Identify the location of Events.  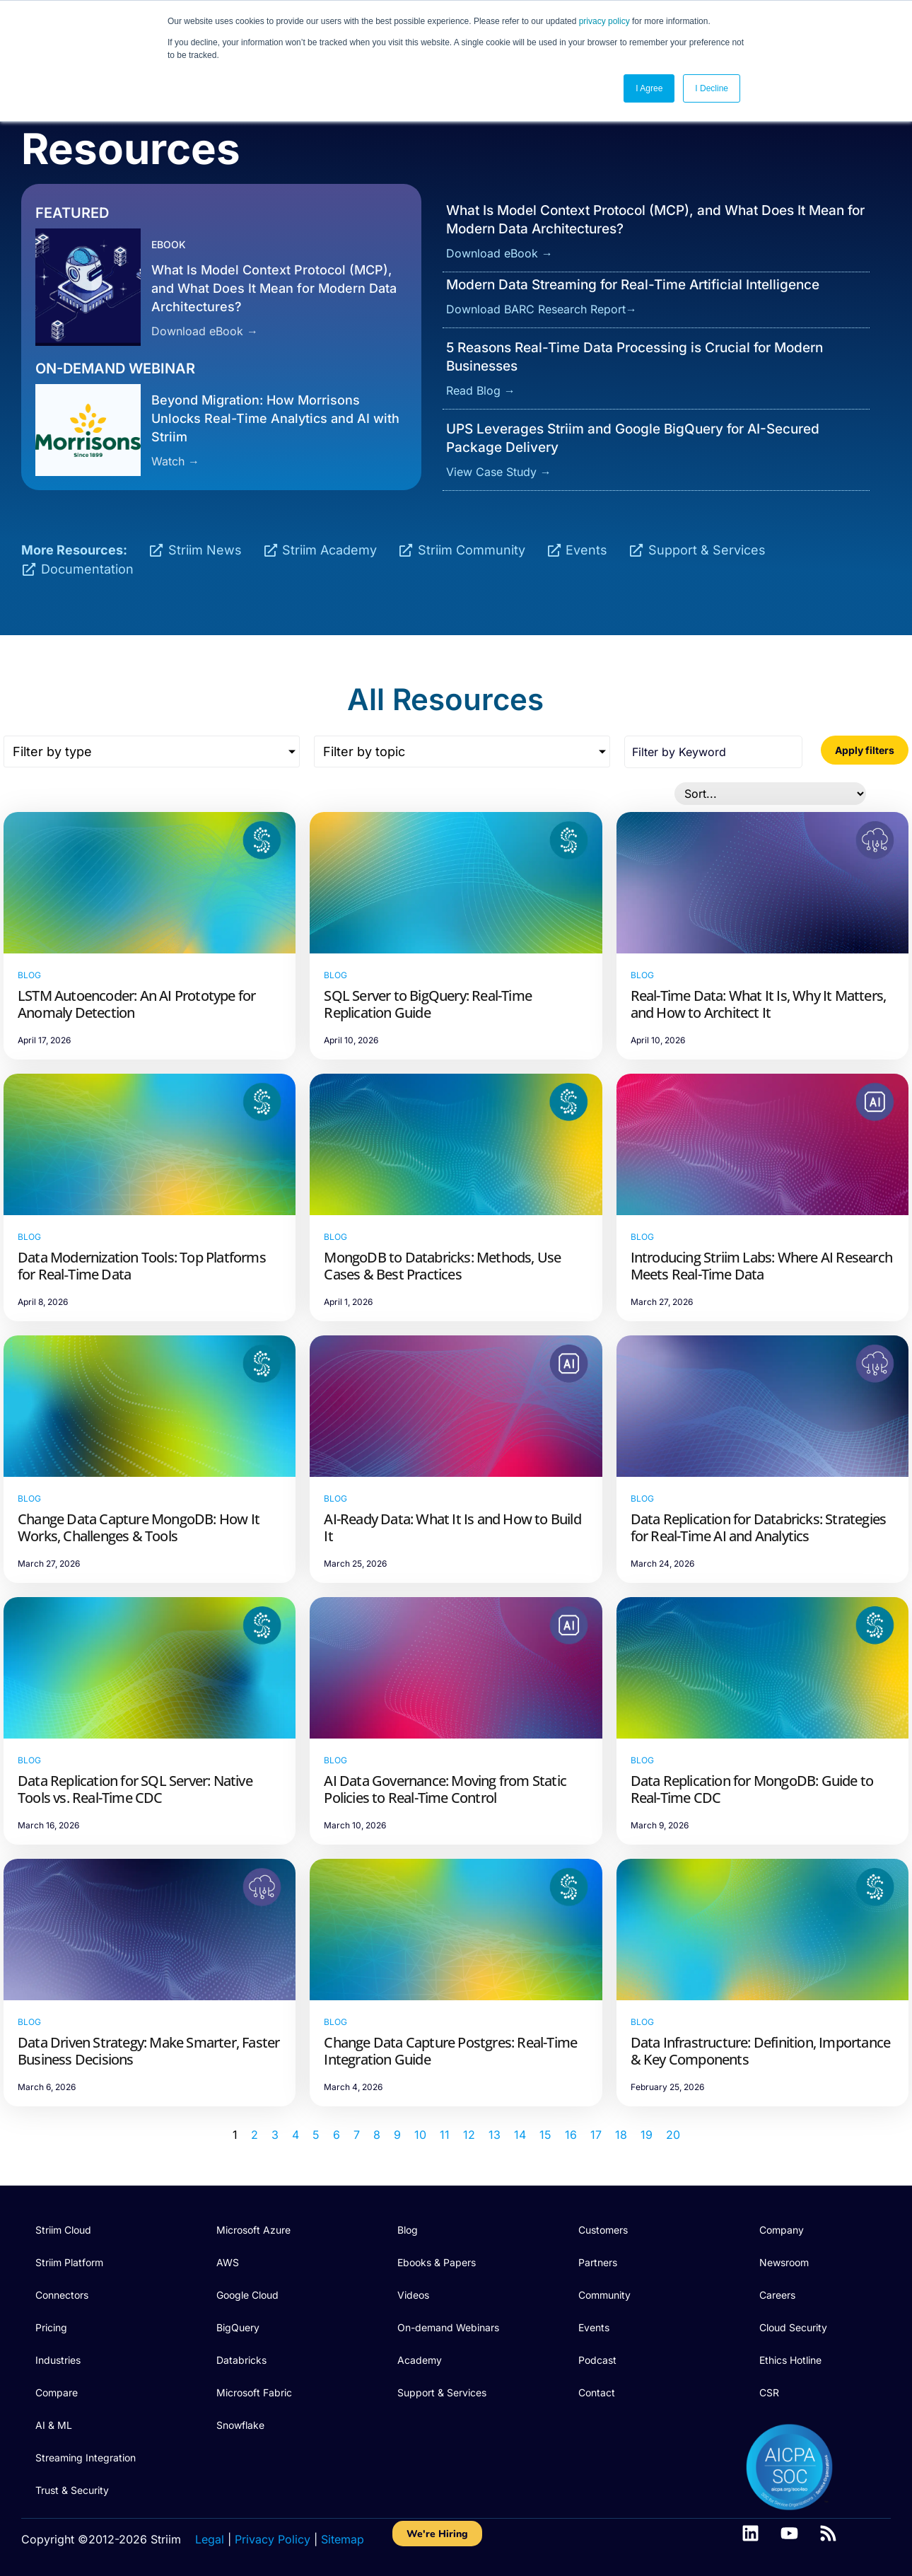
(593, 2327).